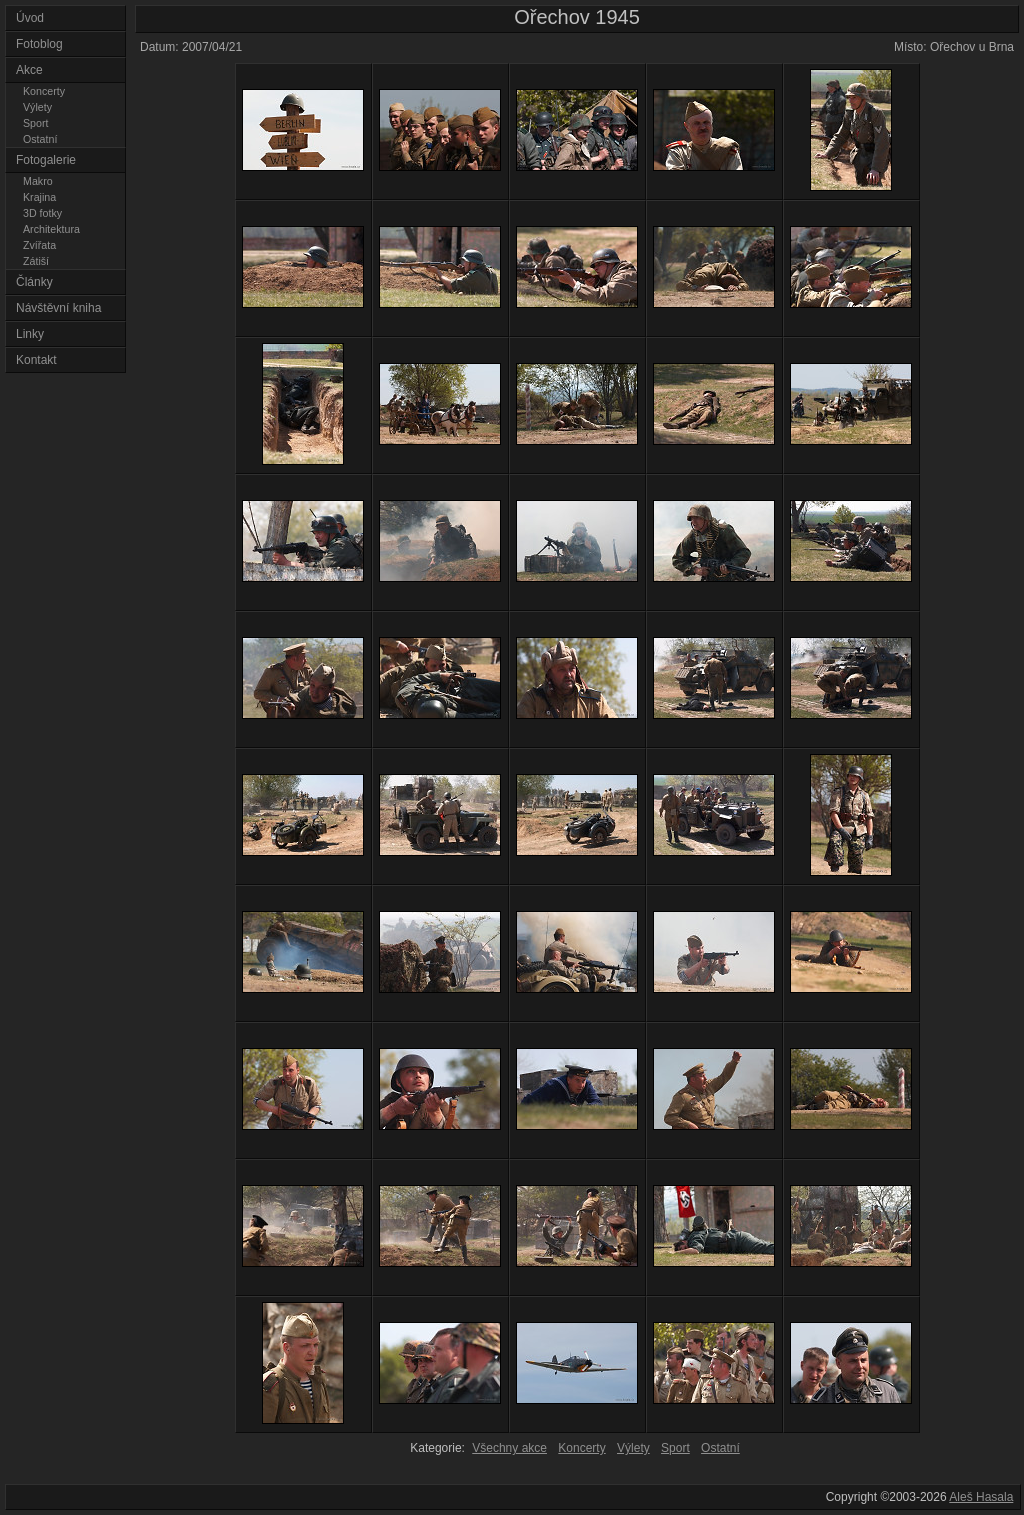  What do you see at coordinates (38, 181) in the screenshot?
I see `Makro` at bounding box center [38, 181].